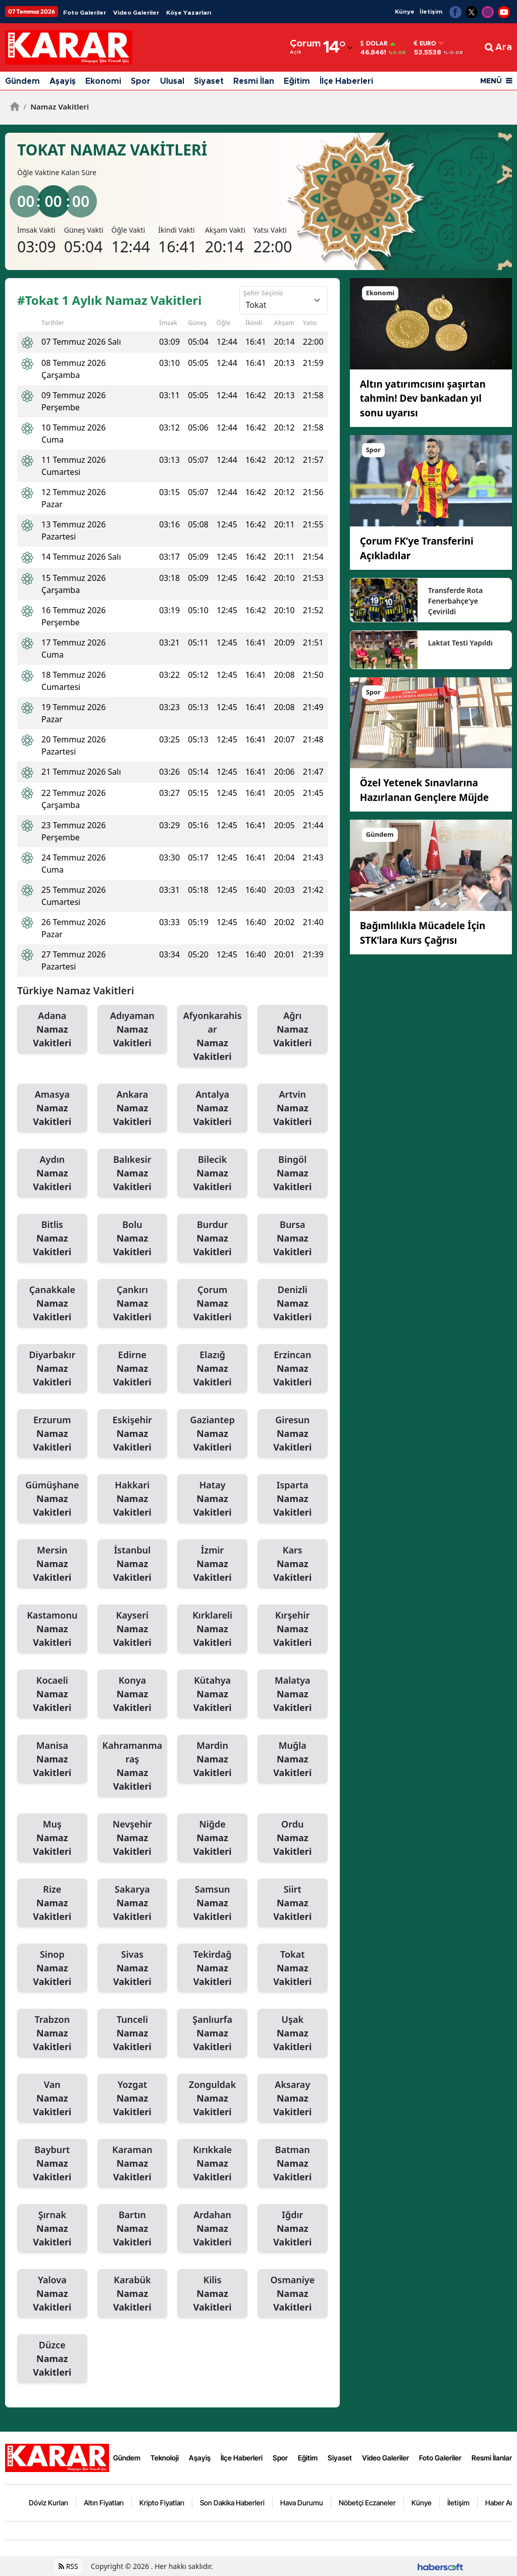  Describe the element at coordinates (132, 1434) in the screenshot. I see `Eskişehir` at that location.